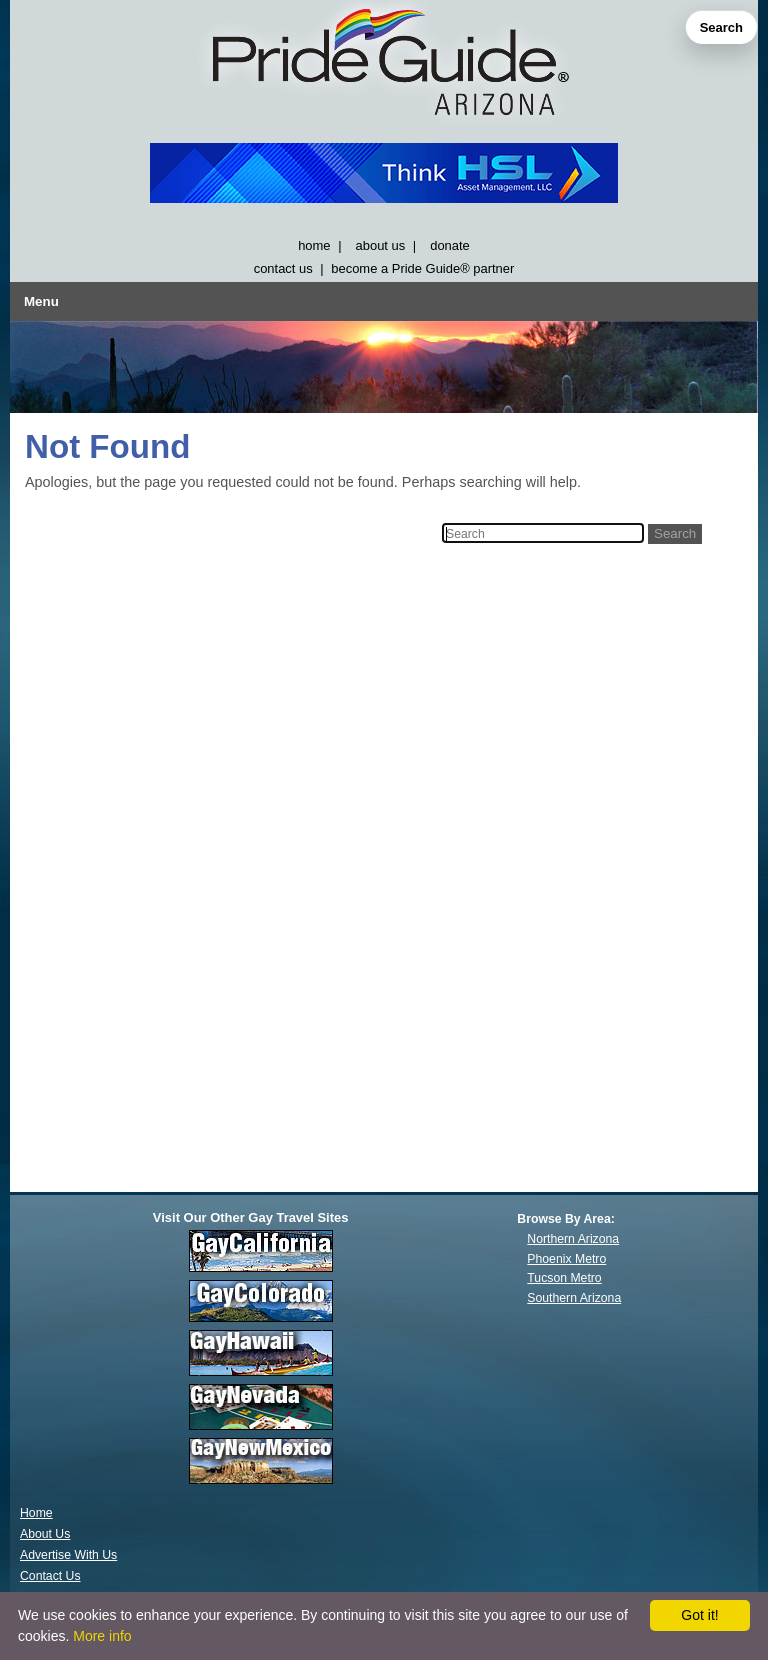 This screenshot has width=768, height=1660. What do you see at coordinates (381, 245) in the screenshot?
I see `about us` at bounding box center [381, 245].